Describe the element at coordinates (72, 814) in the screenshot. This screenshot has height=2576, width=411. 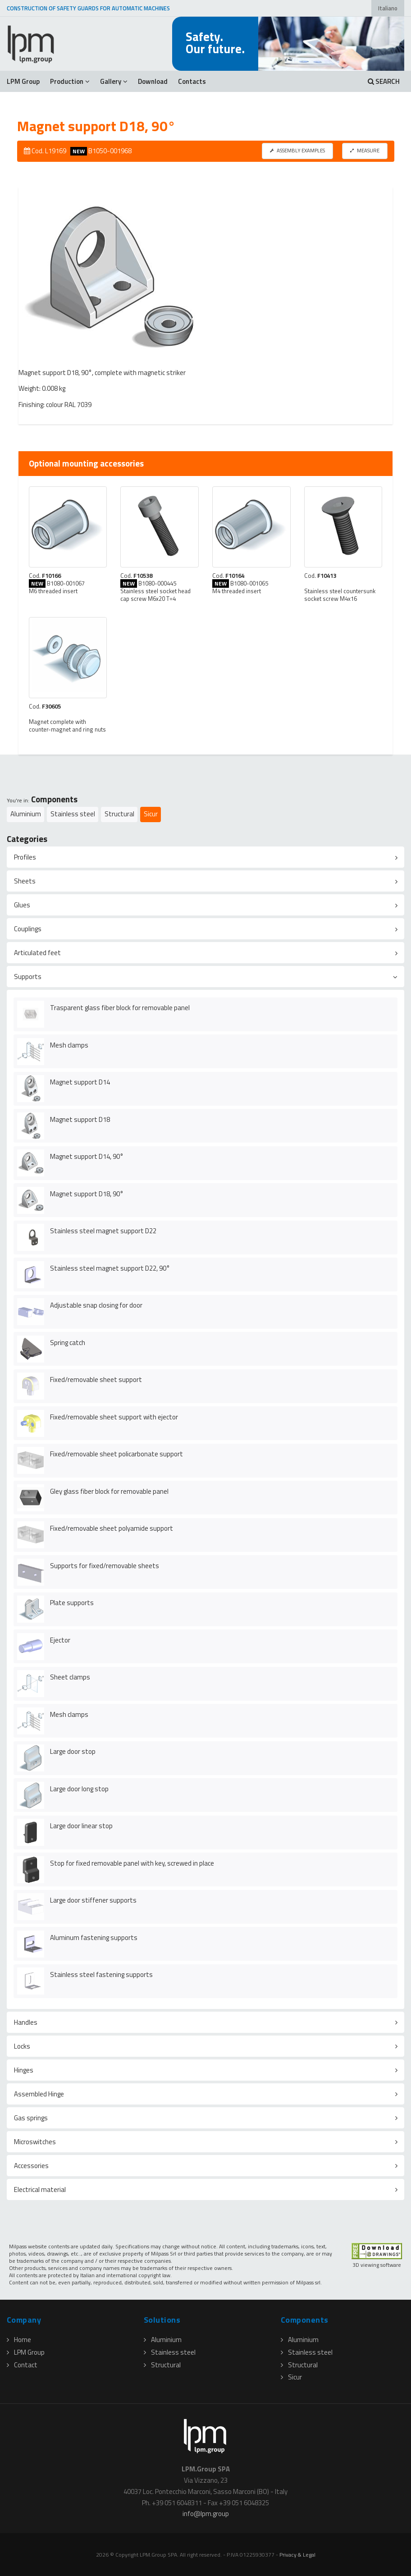
I see `Stainless steel` at that location.